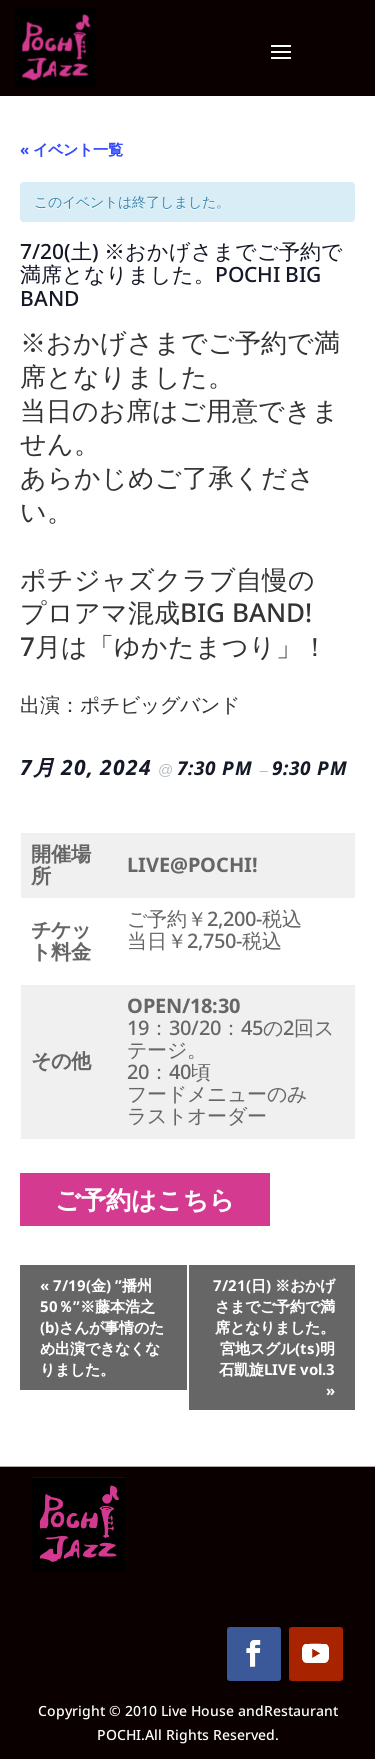  Describe the element at coordinates (152, 1199) in the screenshot. I see `ご予約はこちら` at that location.